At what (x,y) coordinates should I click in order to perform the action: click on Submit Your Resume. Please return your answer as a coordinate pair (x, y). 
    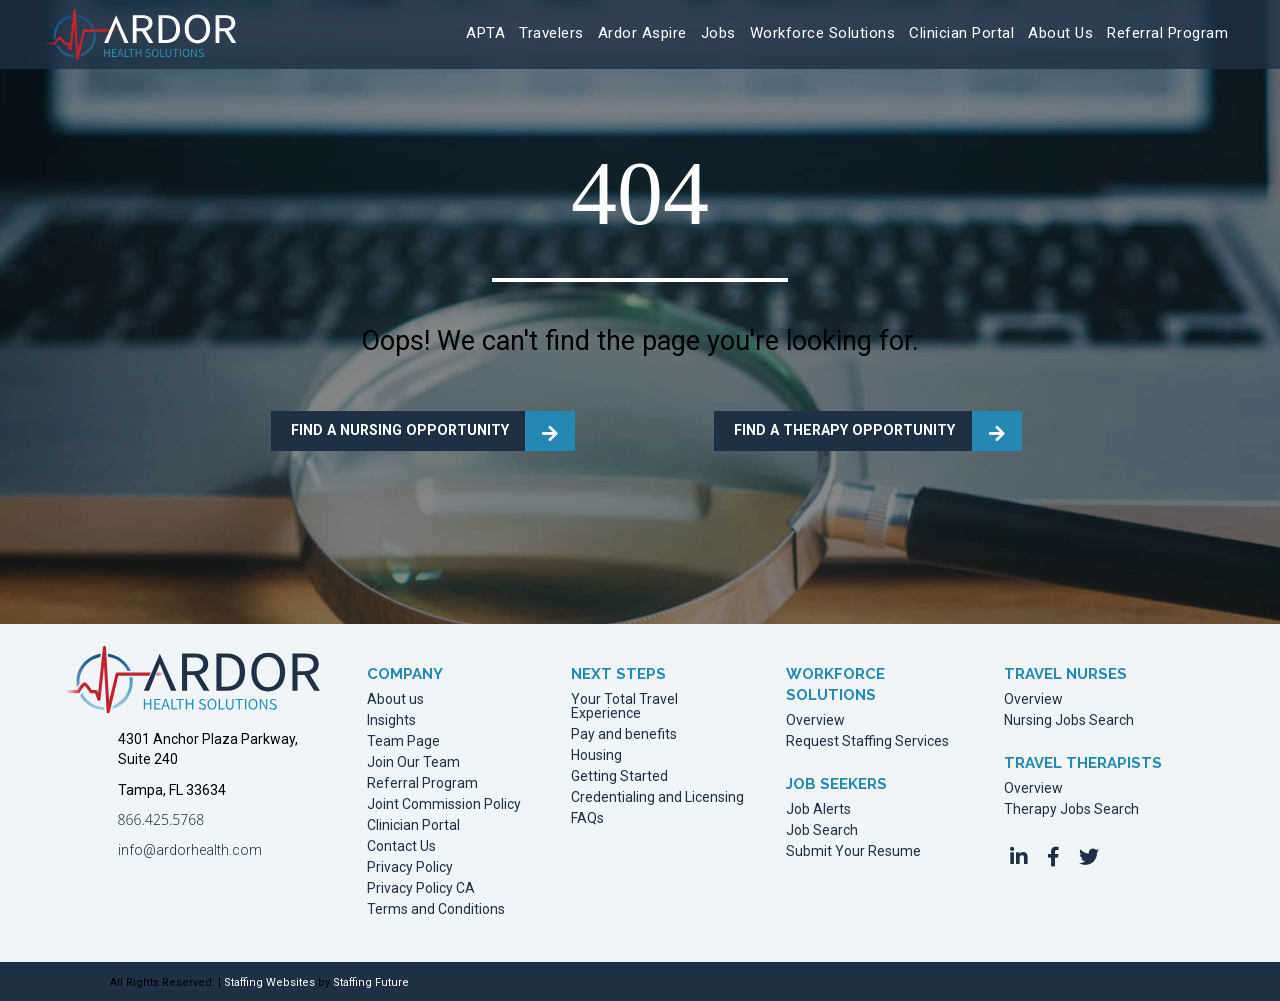
    Looking at the image, I should click on (853, 851).